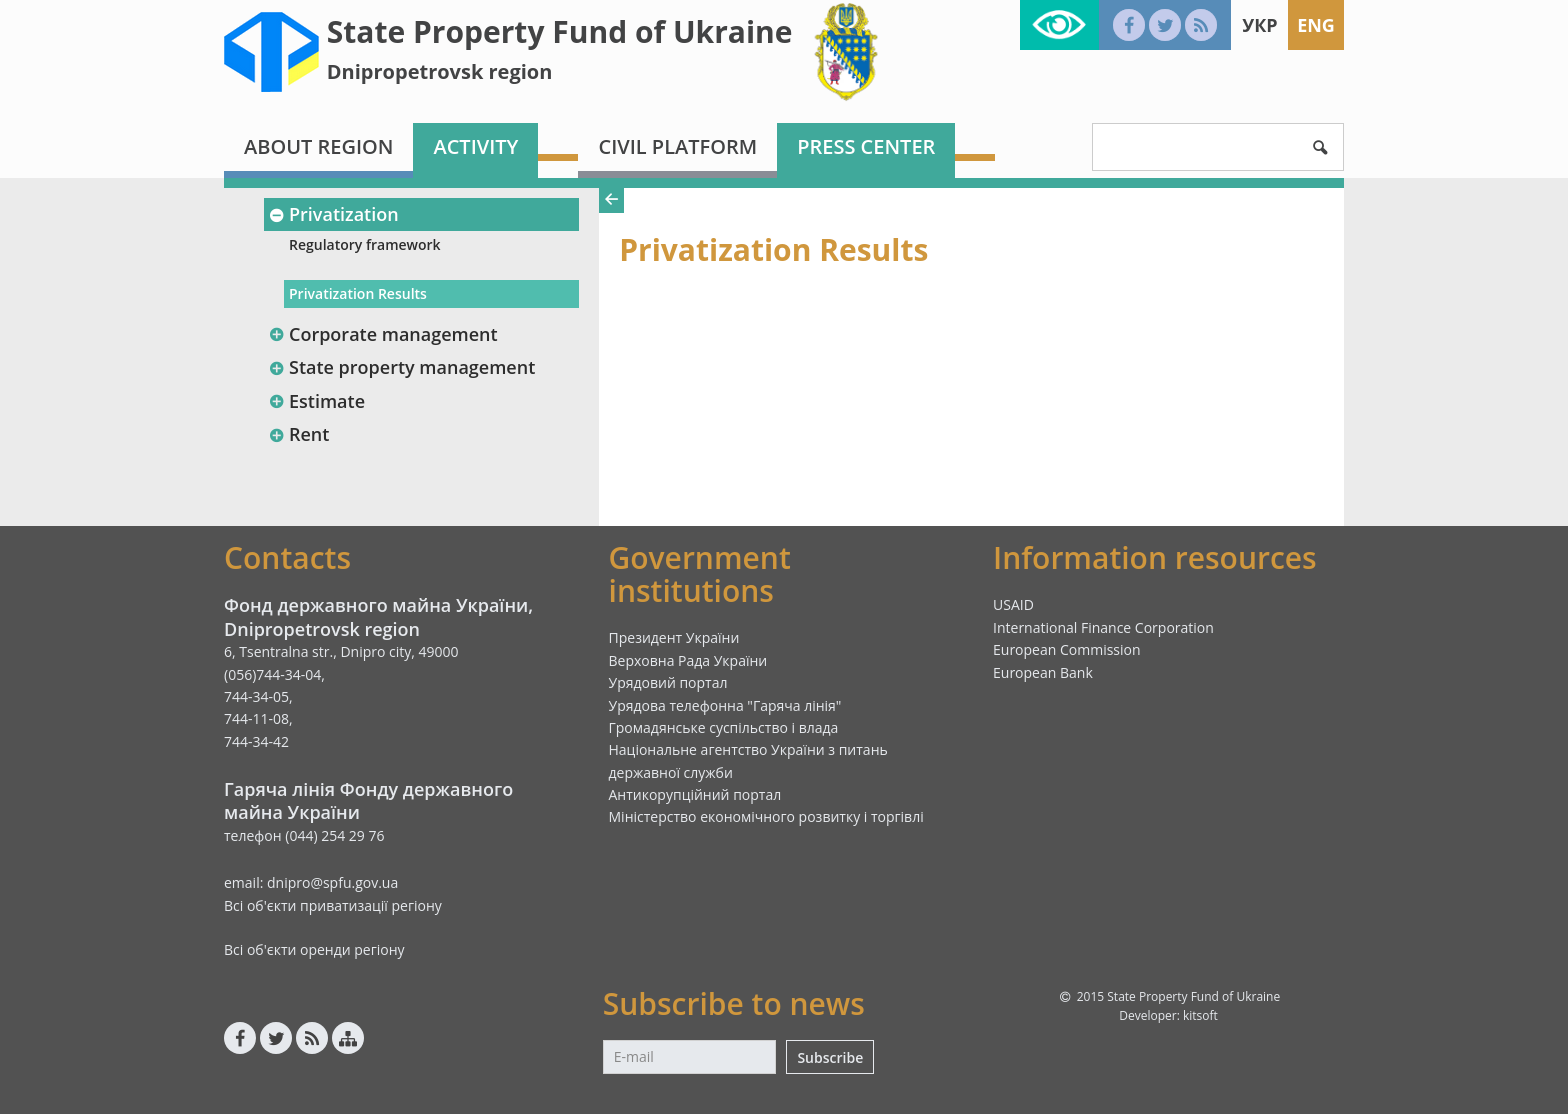 This screenshot has width=1568, height=1114. Describe the element at coordinates (725, 705) in the screenshot. I see `Урядова телефонна "Гаряча лінія"` at that location.